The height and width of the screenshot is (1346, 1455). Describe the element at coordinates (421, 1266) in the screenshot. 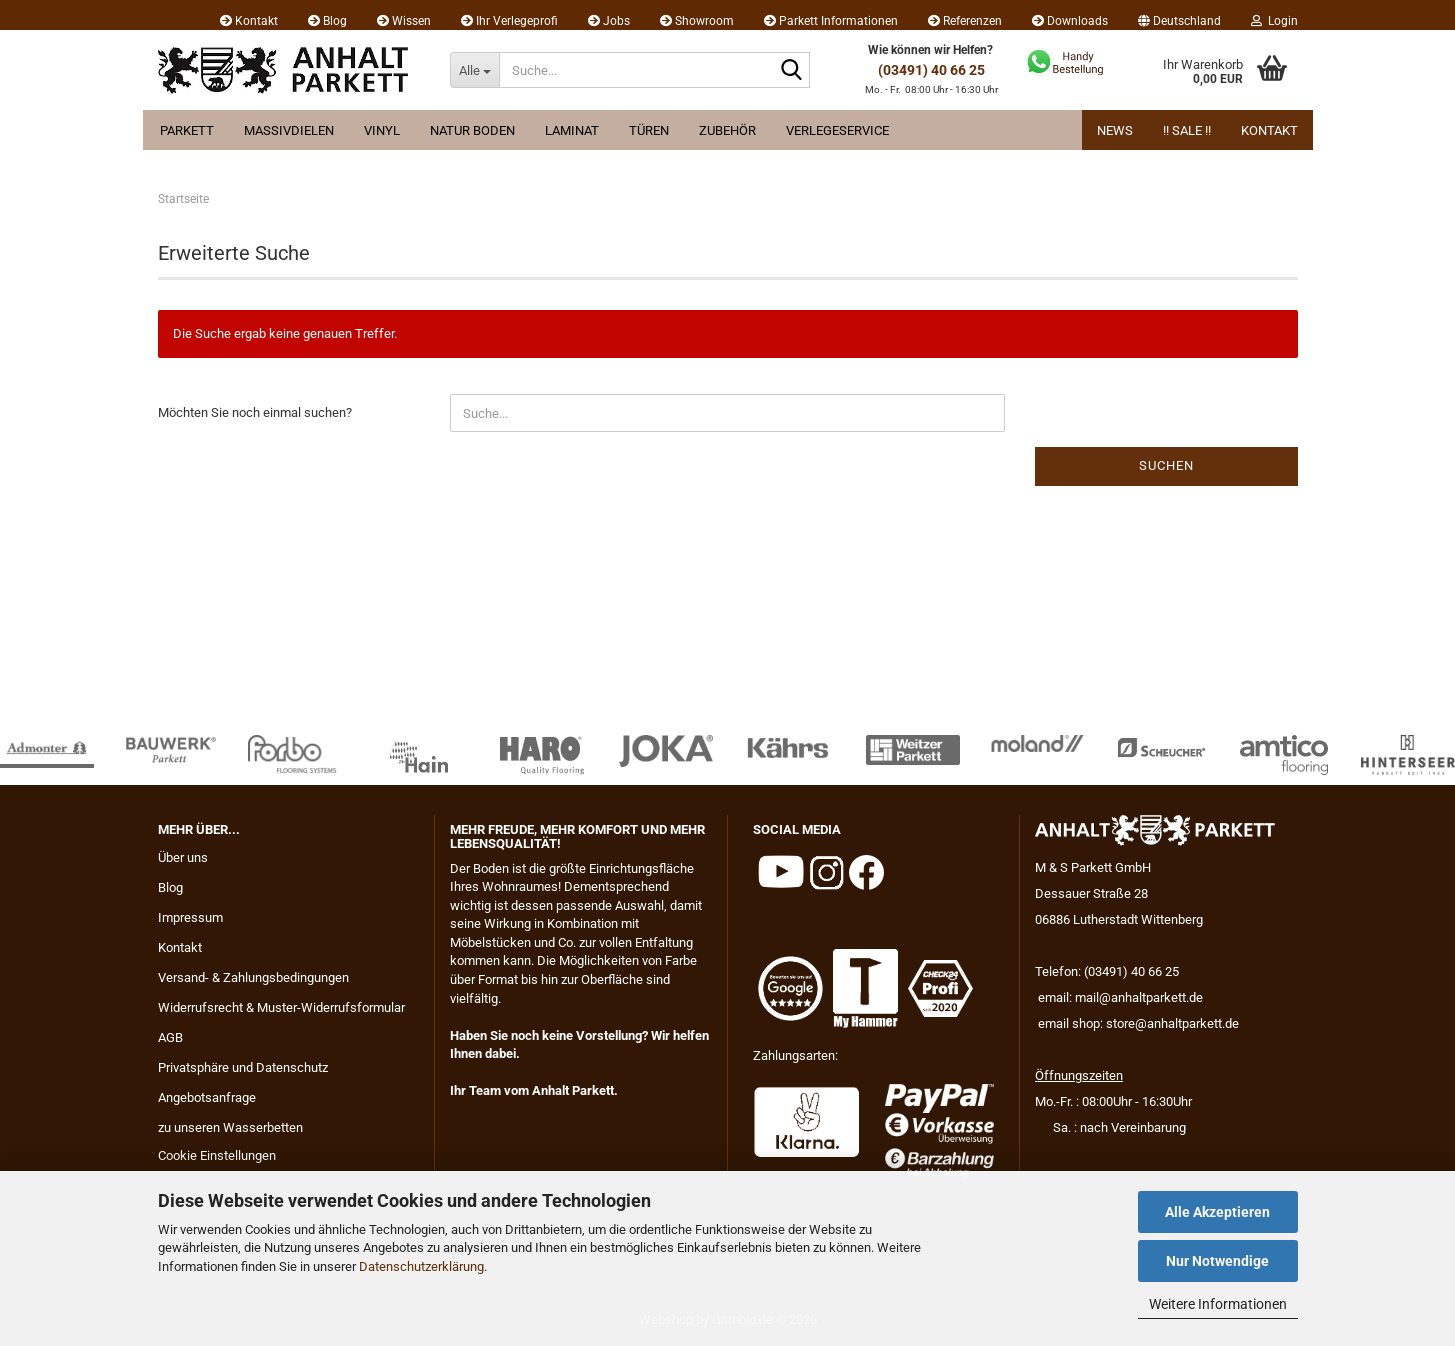

I see `Datenschutzerklärung` at that location.